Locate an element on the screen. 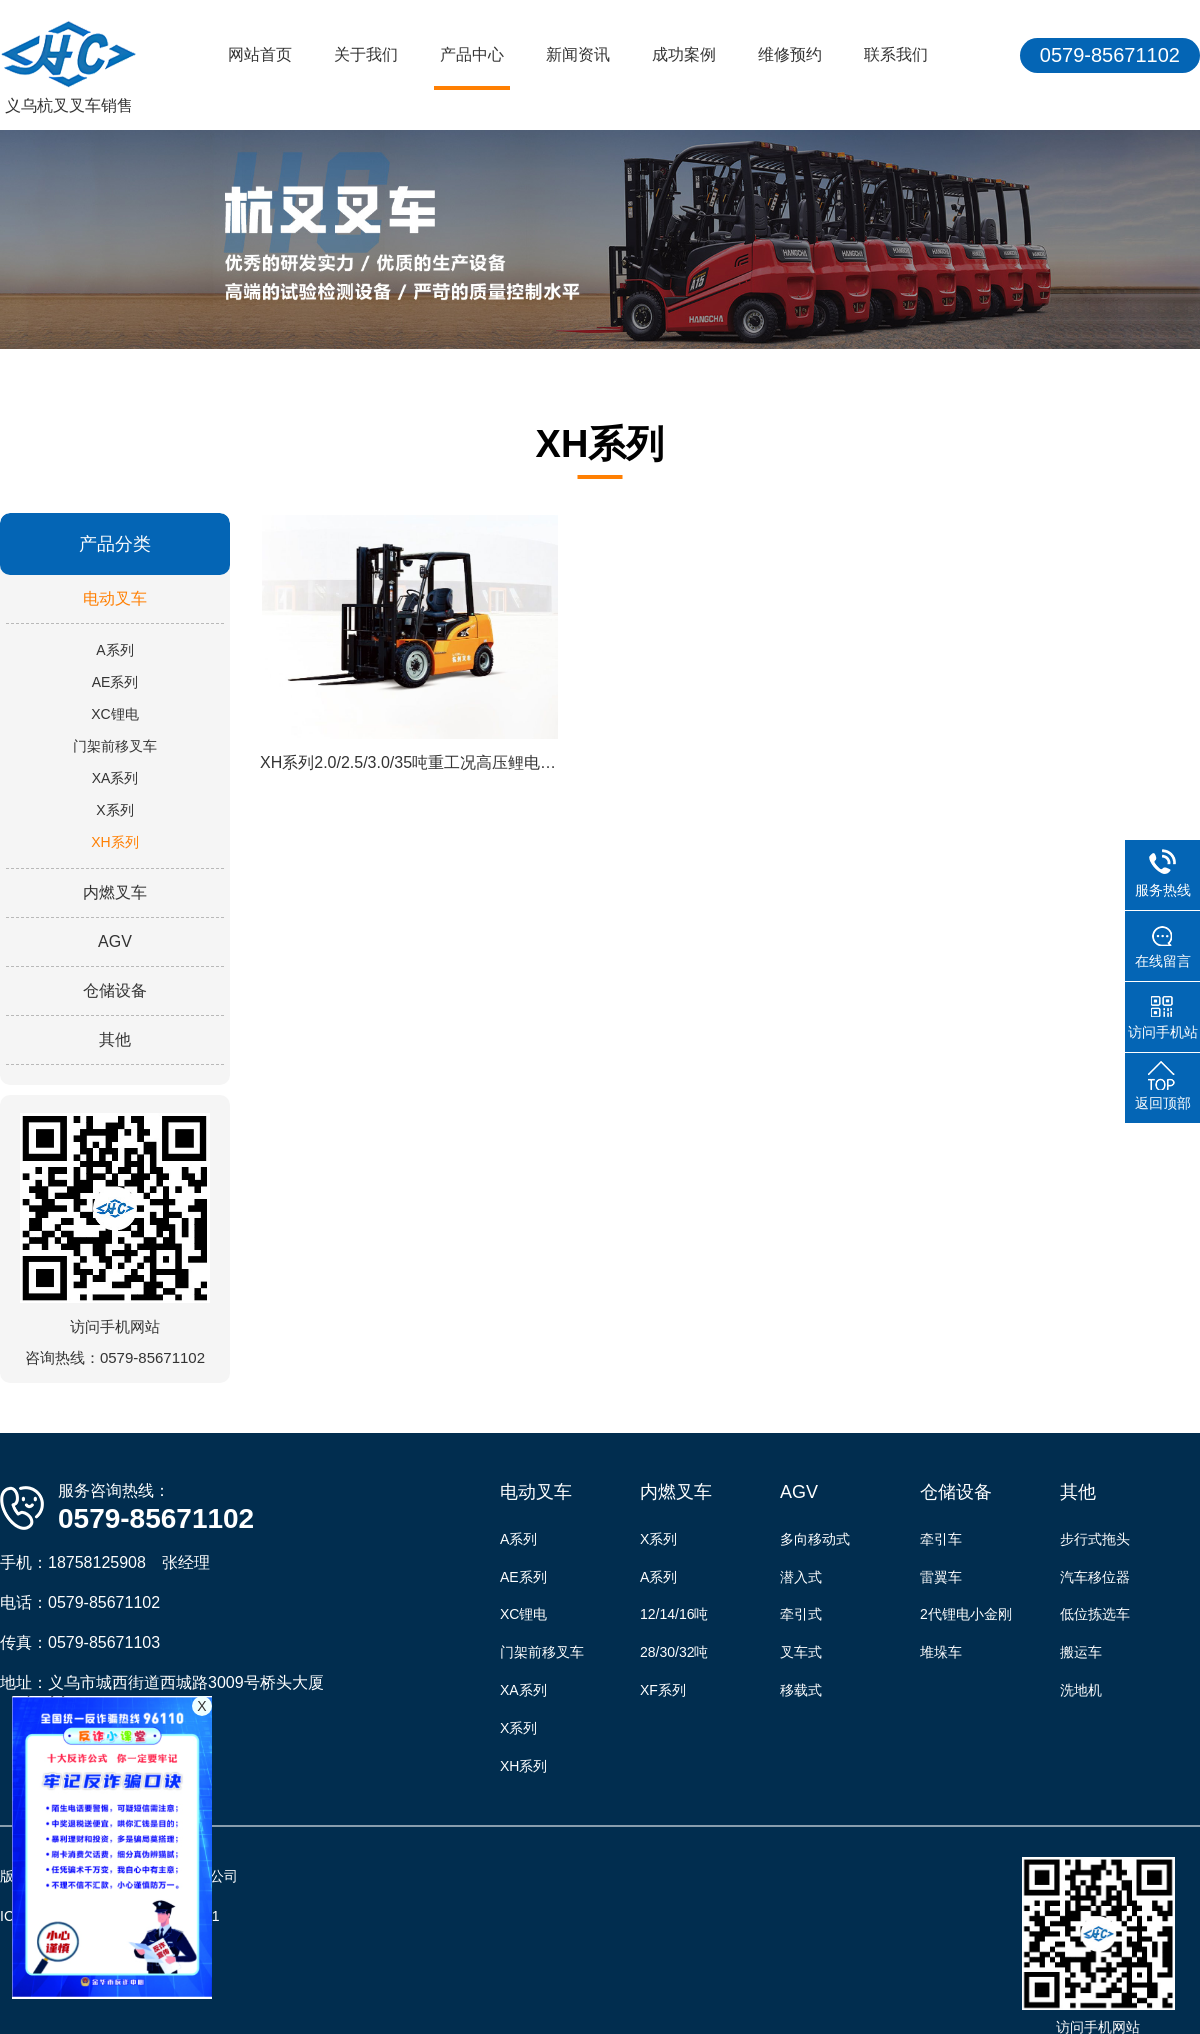 The height and width of the screenshot is (2034, 1200). XH系列 is located at coordinates (114, 842).